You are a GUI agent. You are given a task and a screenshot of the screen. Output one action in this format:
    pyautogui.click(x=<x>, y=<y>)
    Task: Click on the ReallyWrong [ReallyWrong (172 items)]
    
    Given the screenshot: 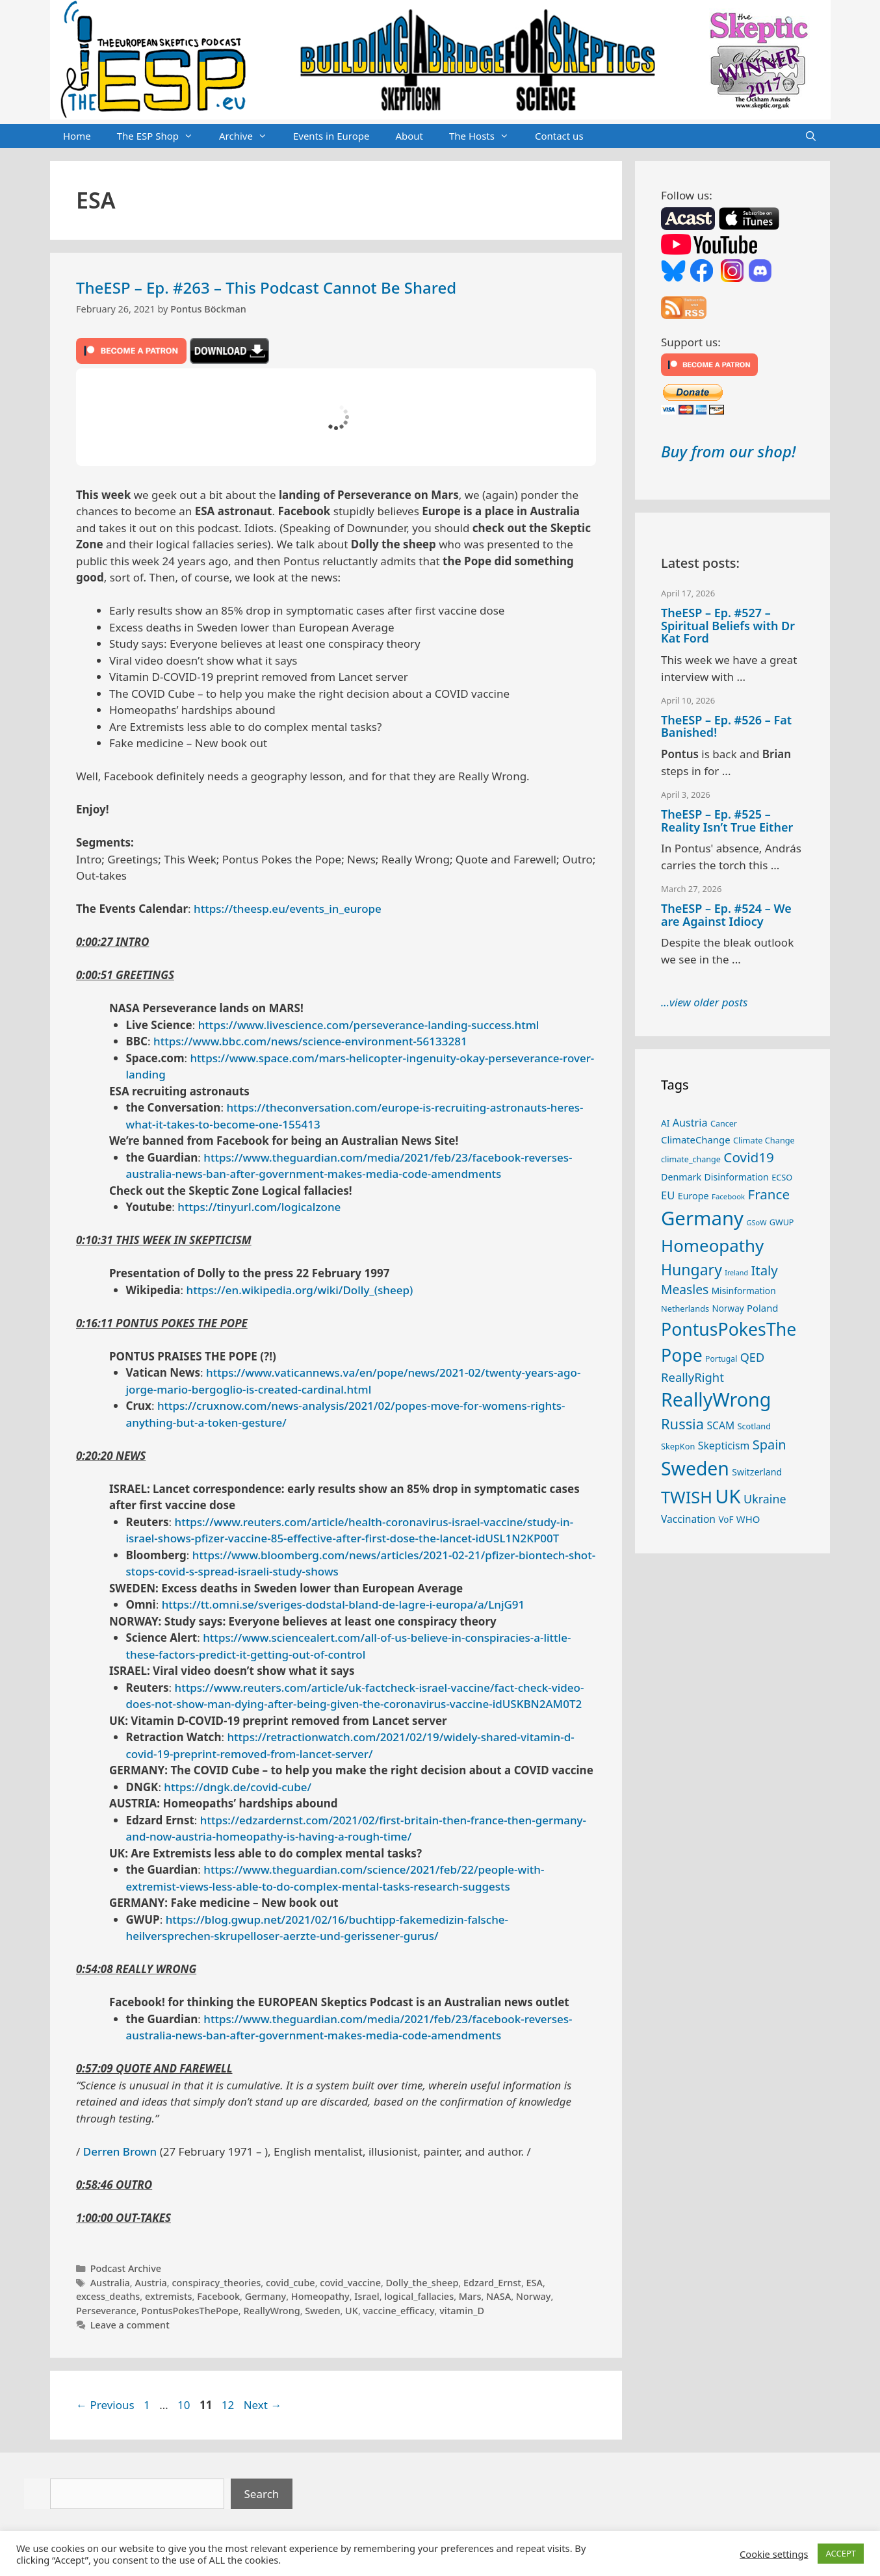 What is the action you would take?
    pyautogui.click(x=716, y=1399)
    